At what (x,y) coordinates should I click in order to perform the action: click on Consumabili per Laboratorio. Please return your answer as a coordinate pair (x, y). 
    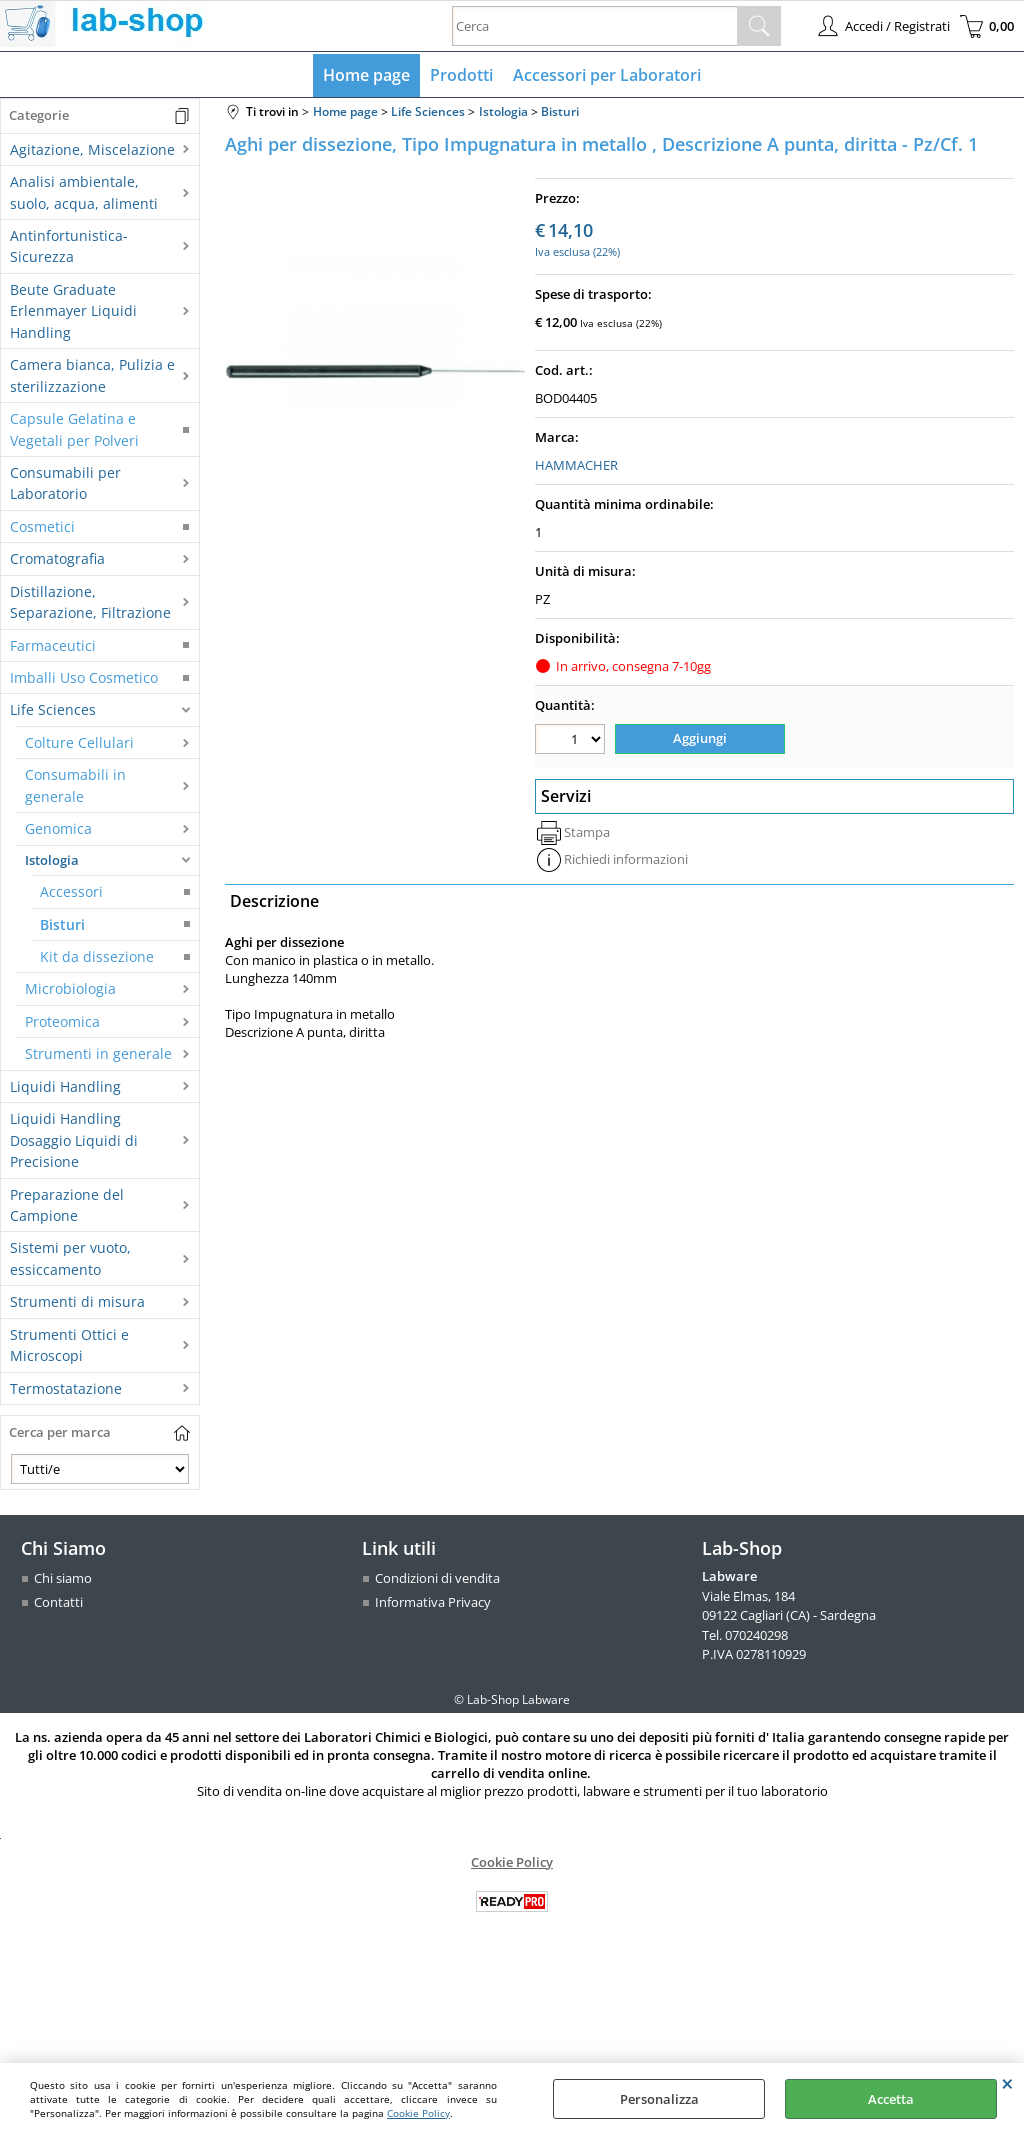
    Looking at the image, I should click on (65, 483).